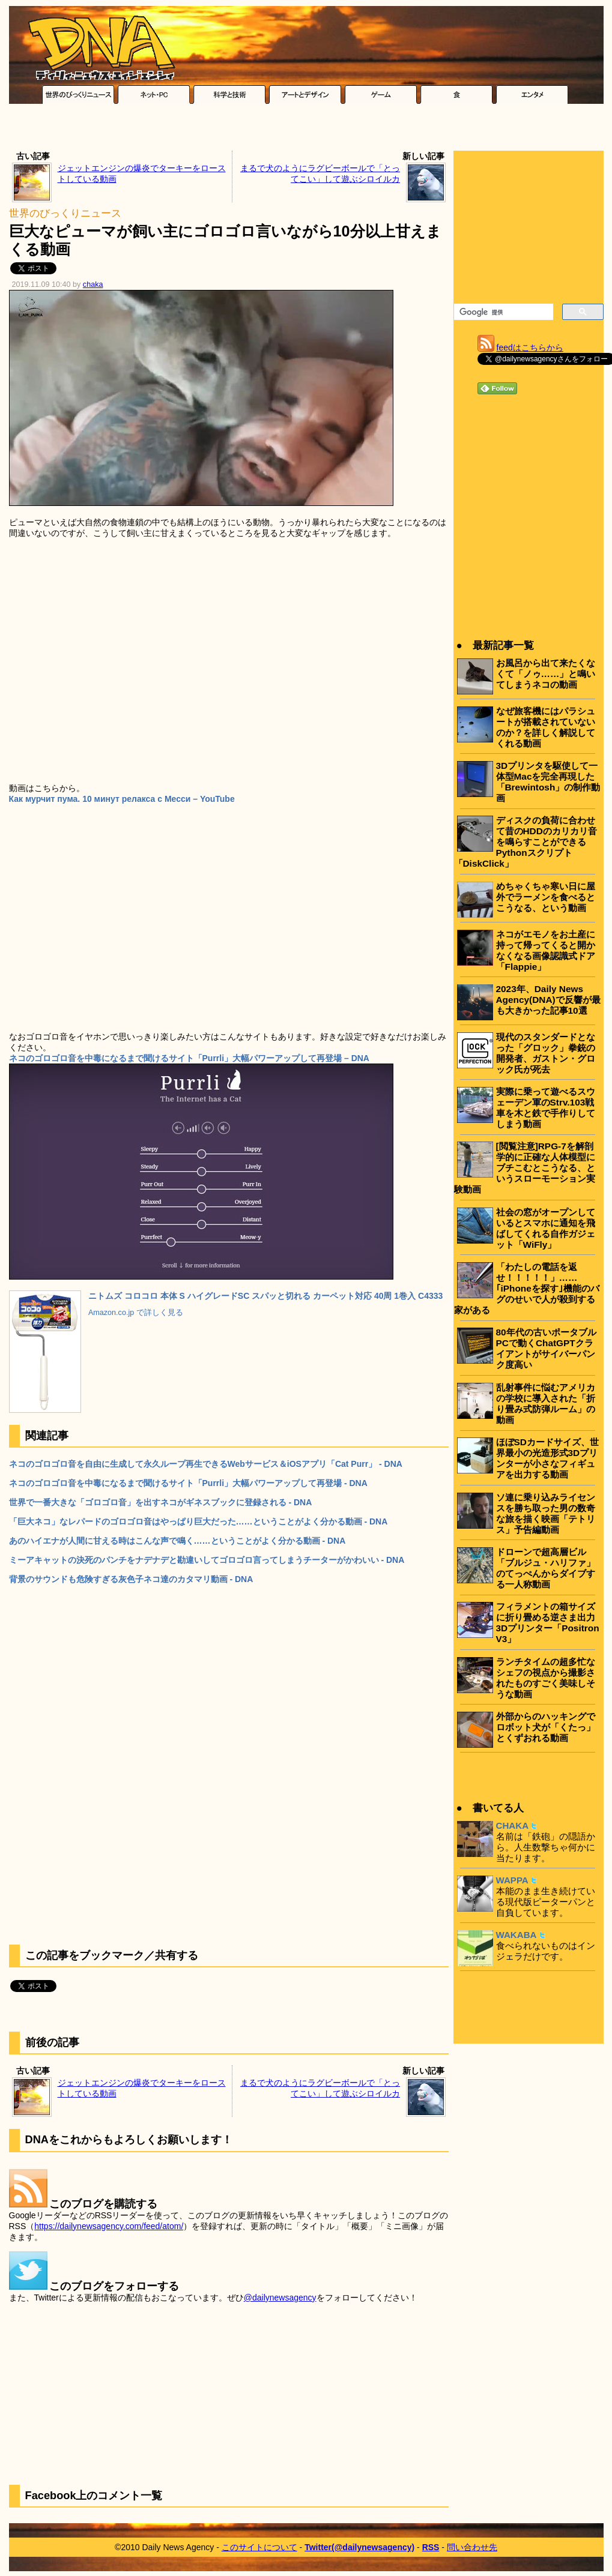  Describe the element at coordinates (547, 1458) in the screenshot. I see `ほぼSDカードサイズ、世界最小の光造形式3Dプリンターが小さなフィギュアを出力する動画` at that location.